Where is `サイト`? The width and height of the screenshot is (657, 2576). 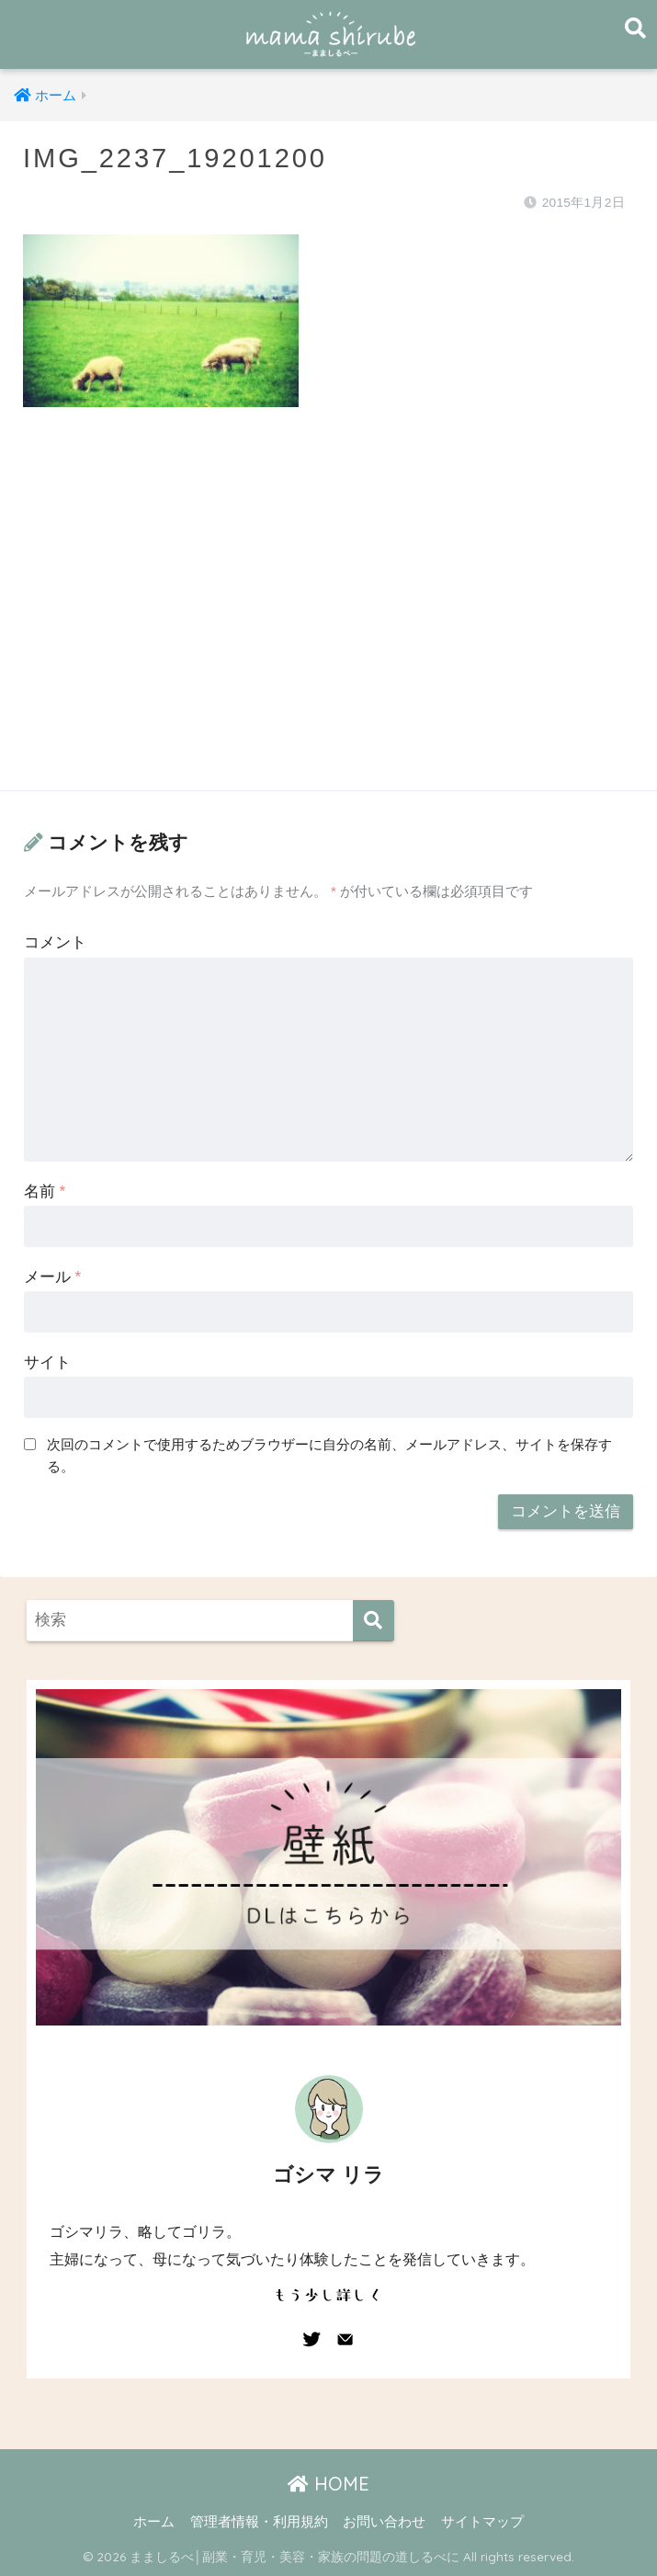 サイト is located at coordinates (47, 1362).